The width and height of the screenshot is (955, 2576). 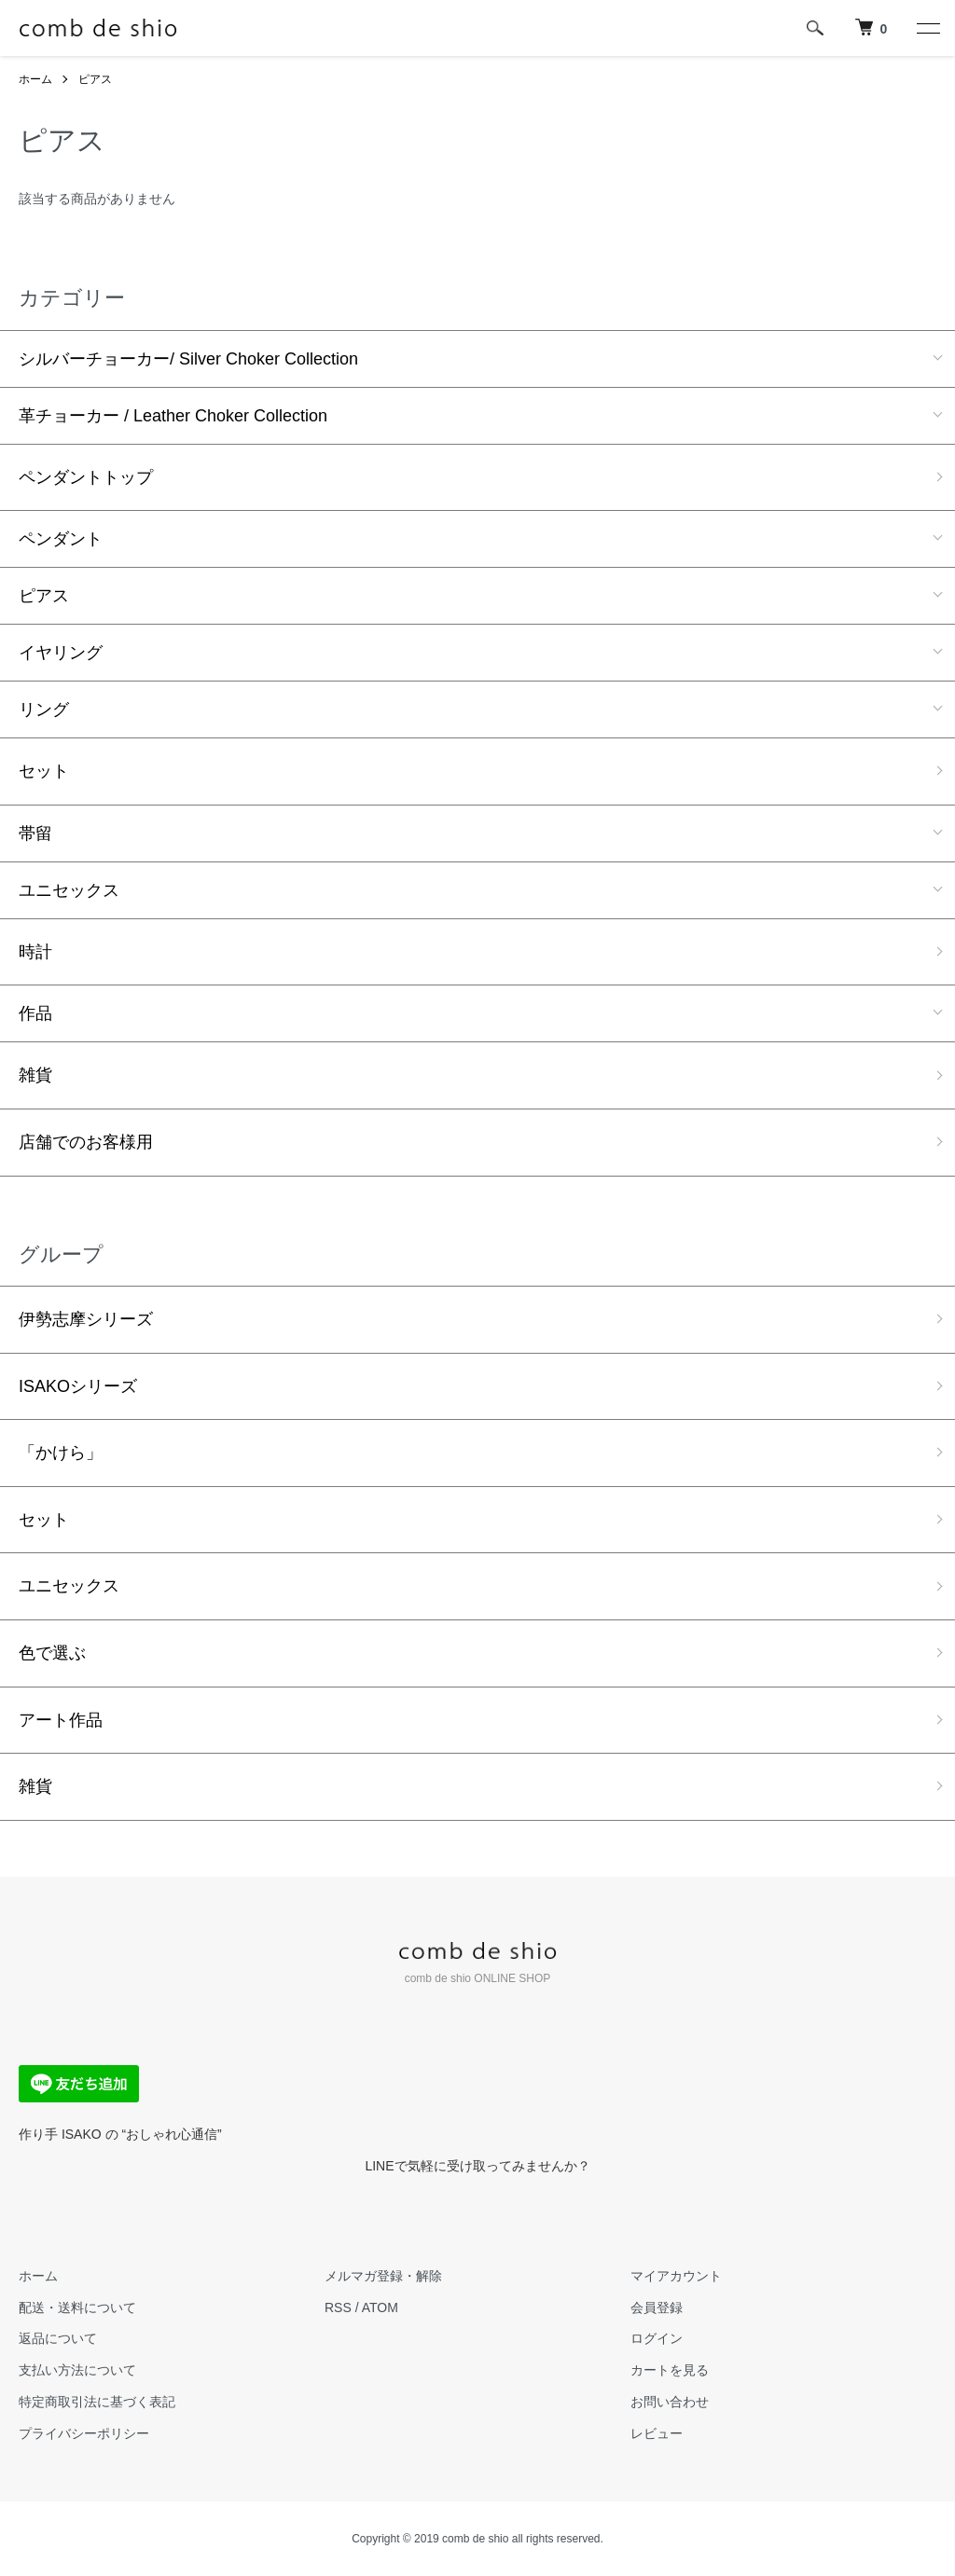 What do you see at coordinates (61, 1720) in the screenshot?
I see `アート作品` at bounding box center [61, 1720].